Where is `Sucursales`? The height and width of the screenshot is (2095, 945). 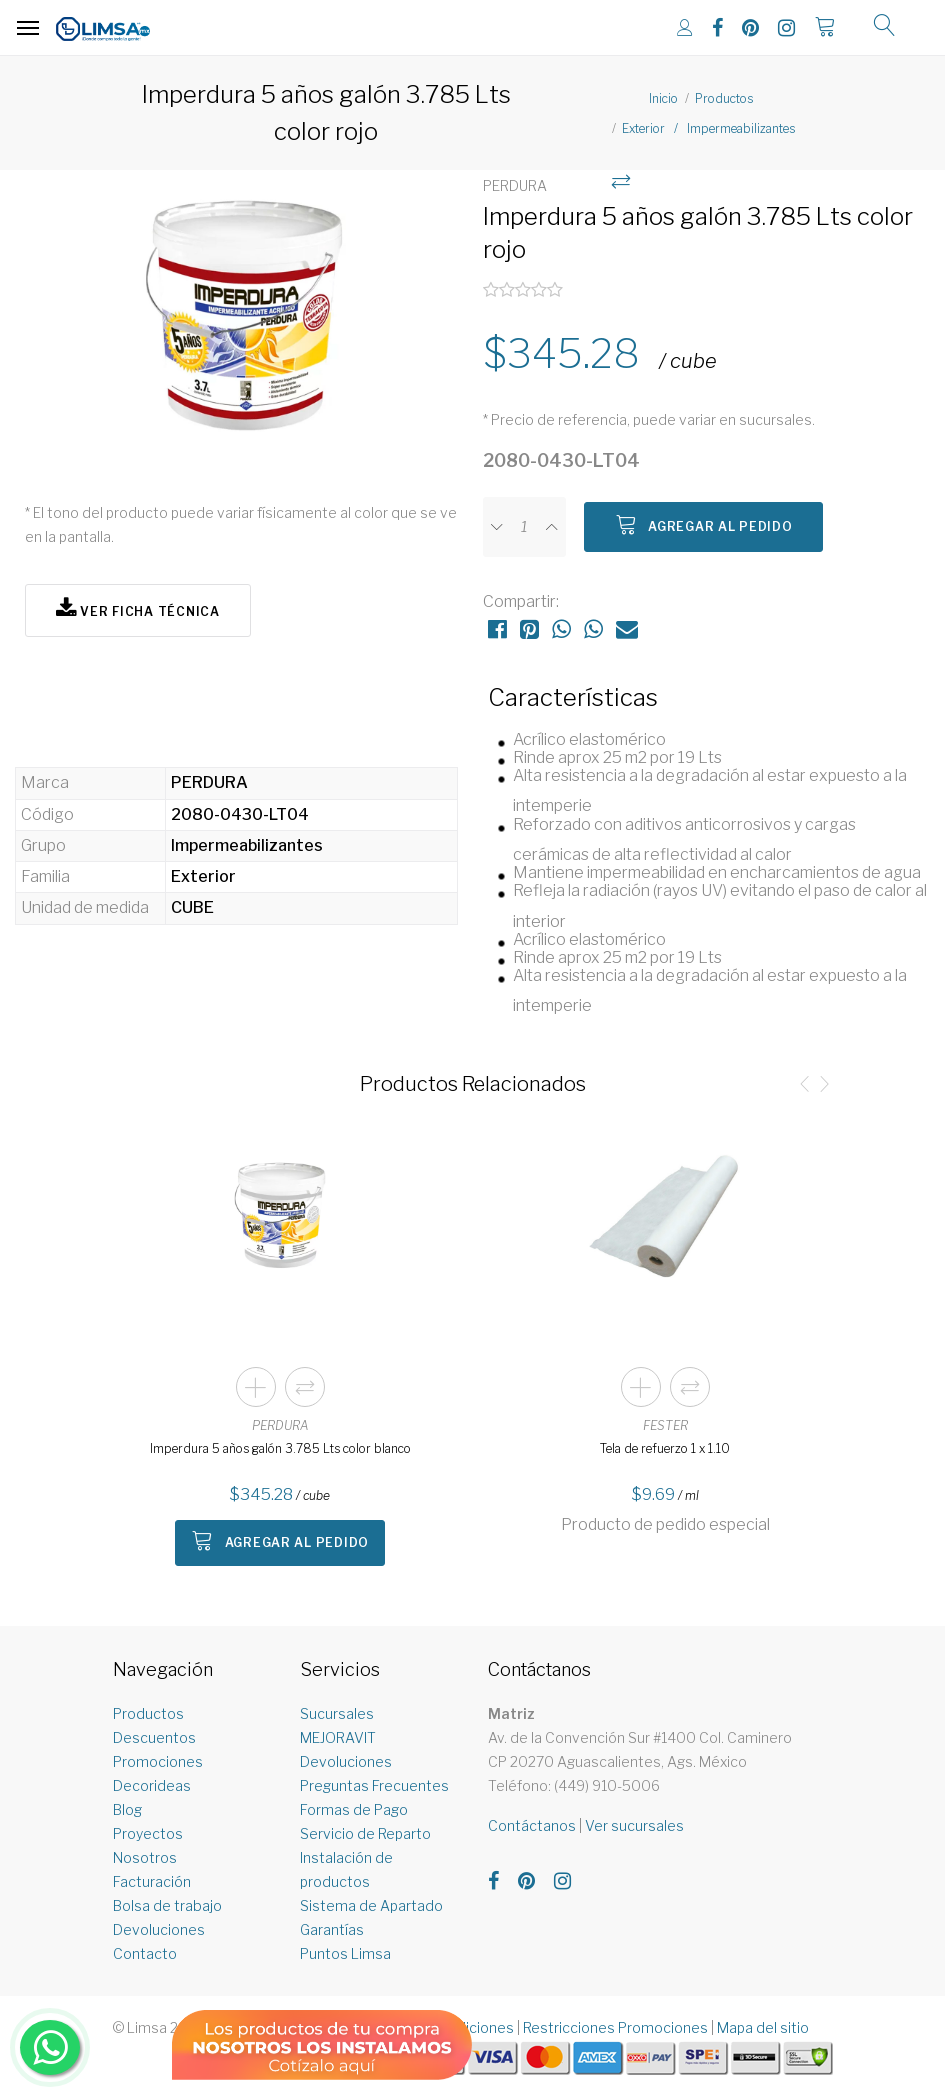 Sucursales is located at coordinates (337, 1713).